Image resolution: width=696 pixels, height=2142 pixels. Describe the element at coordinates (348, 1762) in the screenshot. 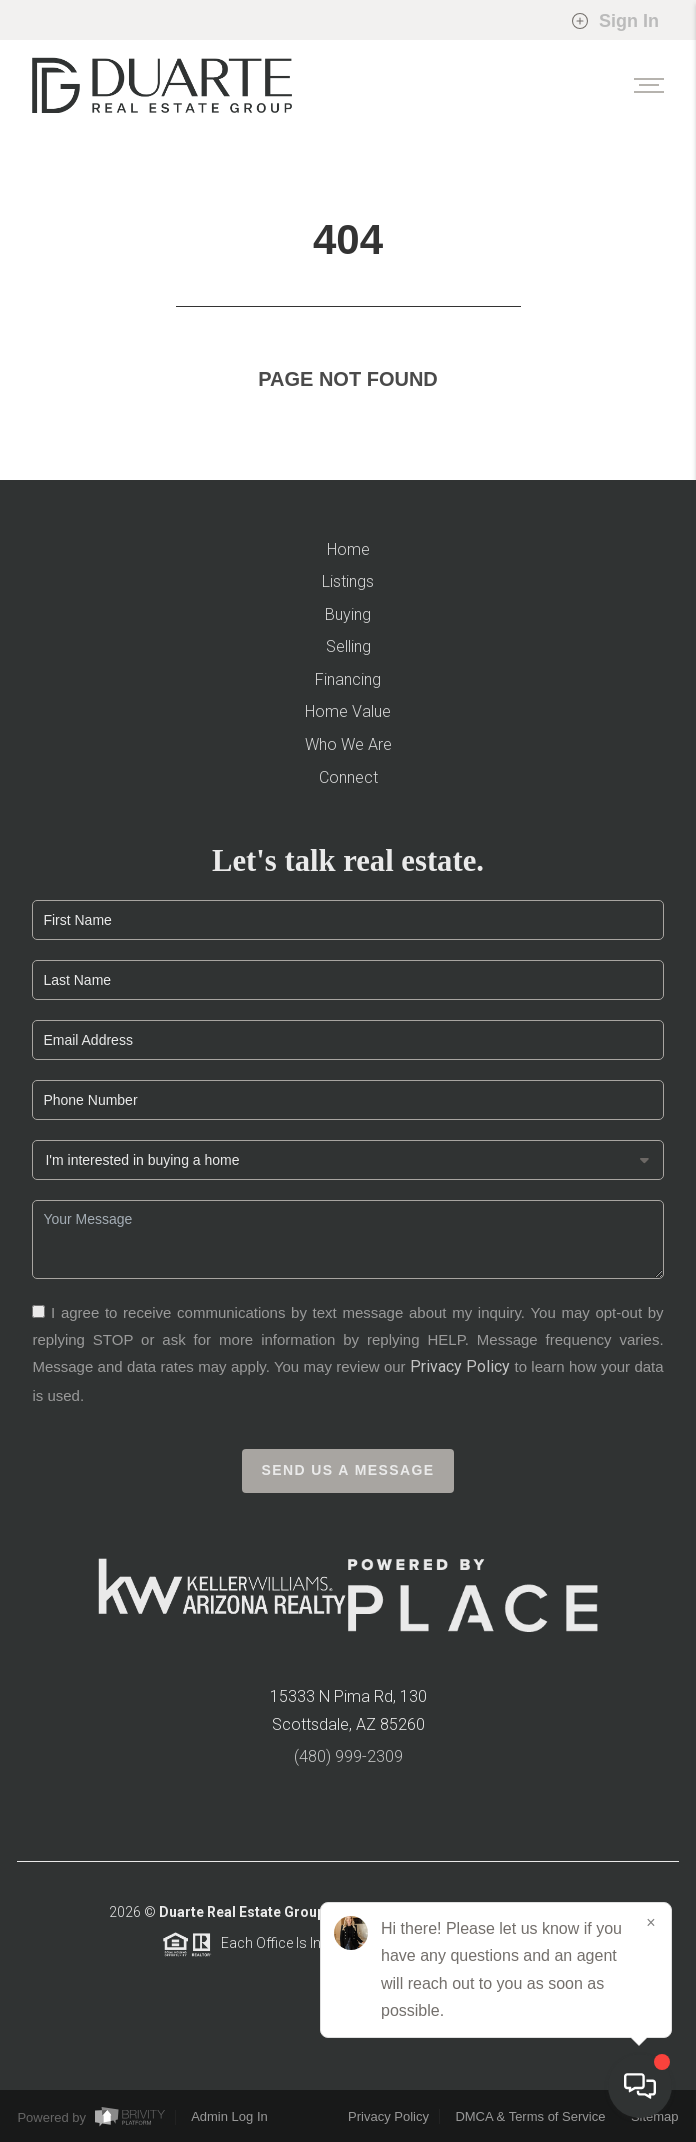

I see `(480) 999-2309` at that location.